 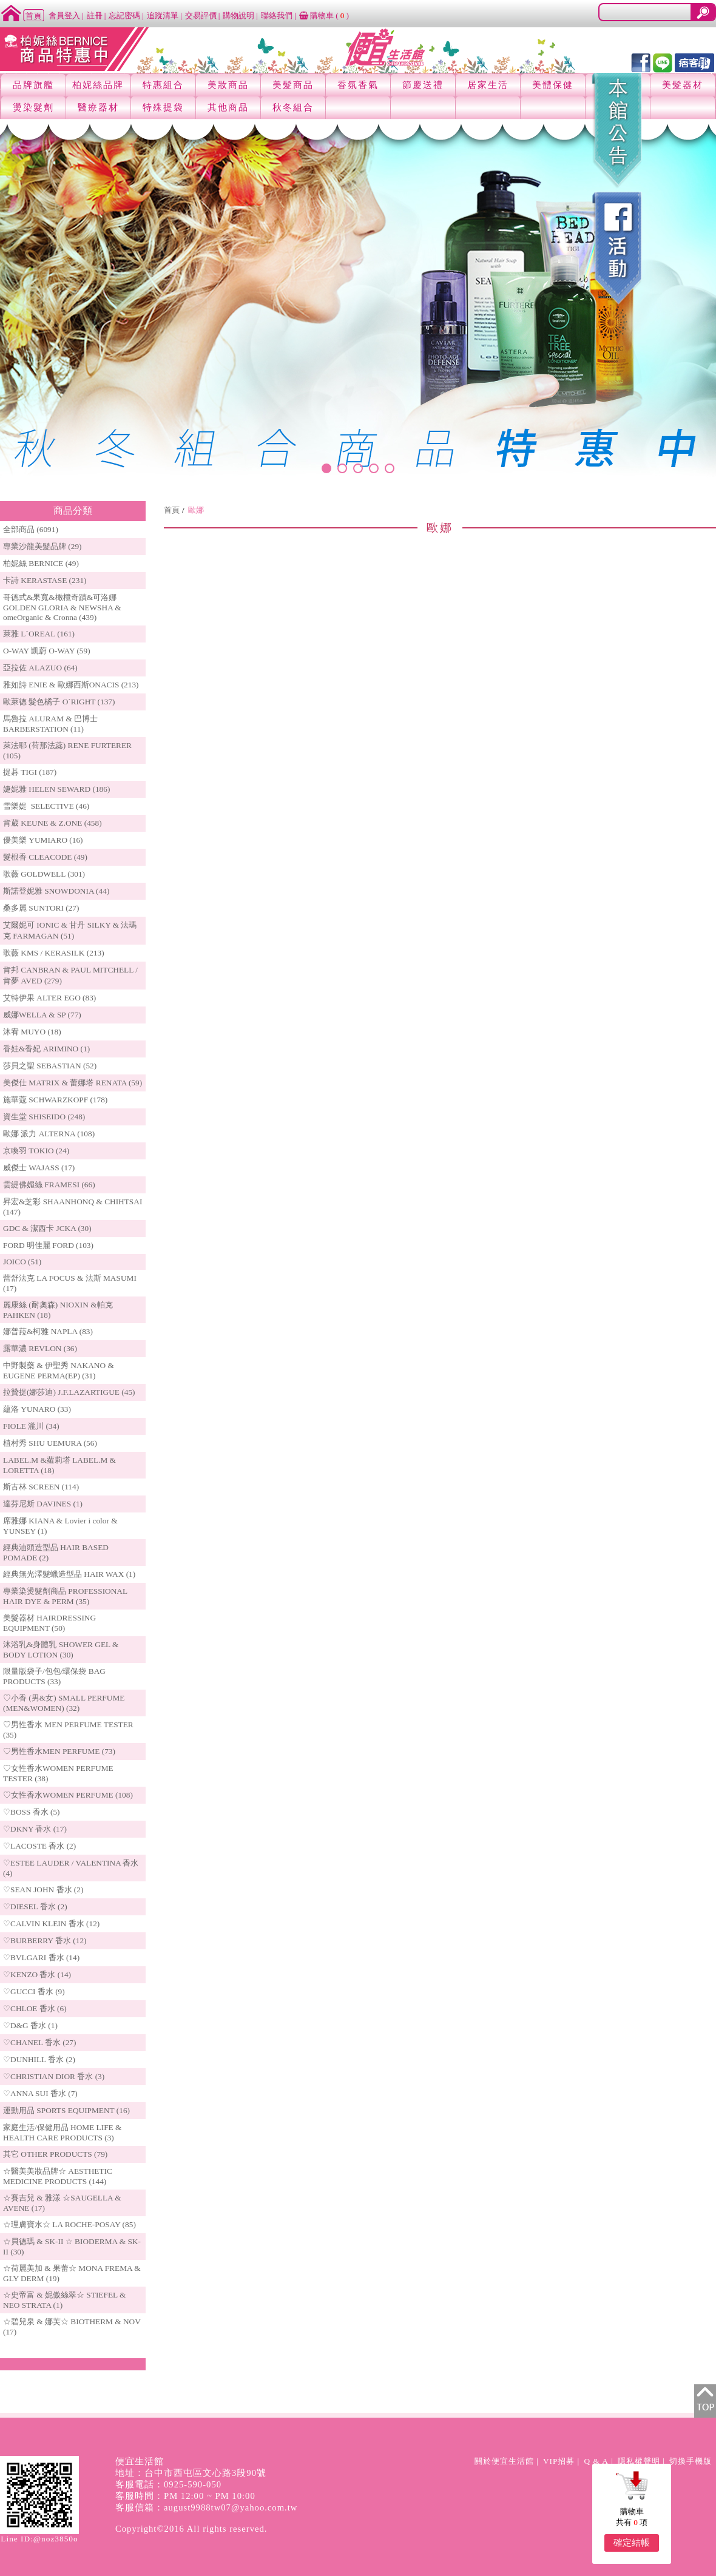 I want to click on 關於便宜生活館, so click(x=504, y=2461).